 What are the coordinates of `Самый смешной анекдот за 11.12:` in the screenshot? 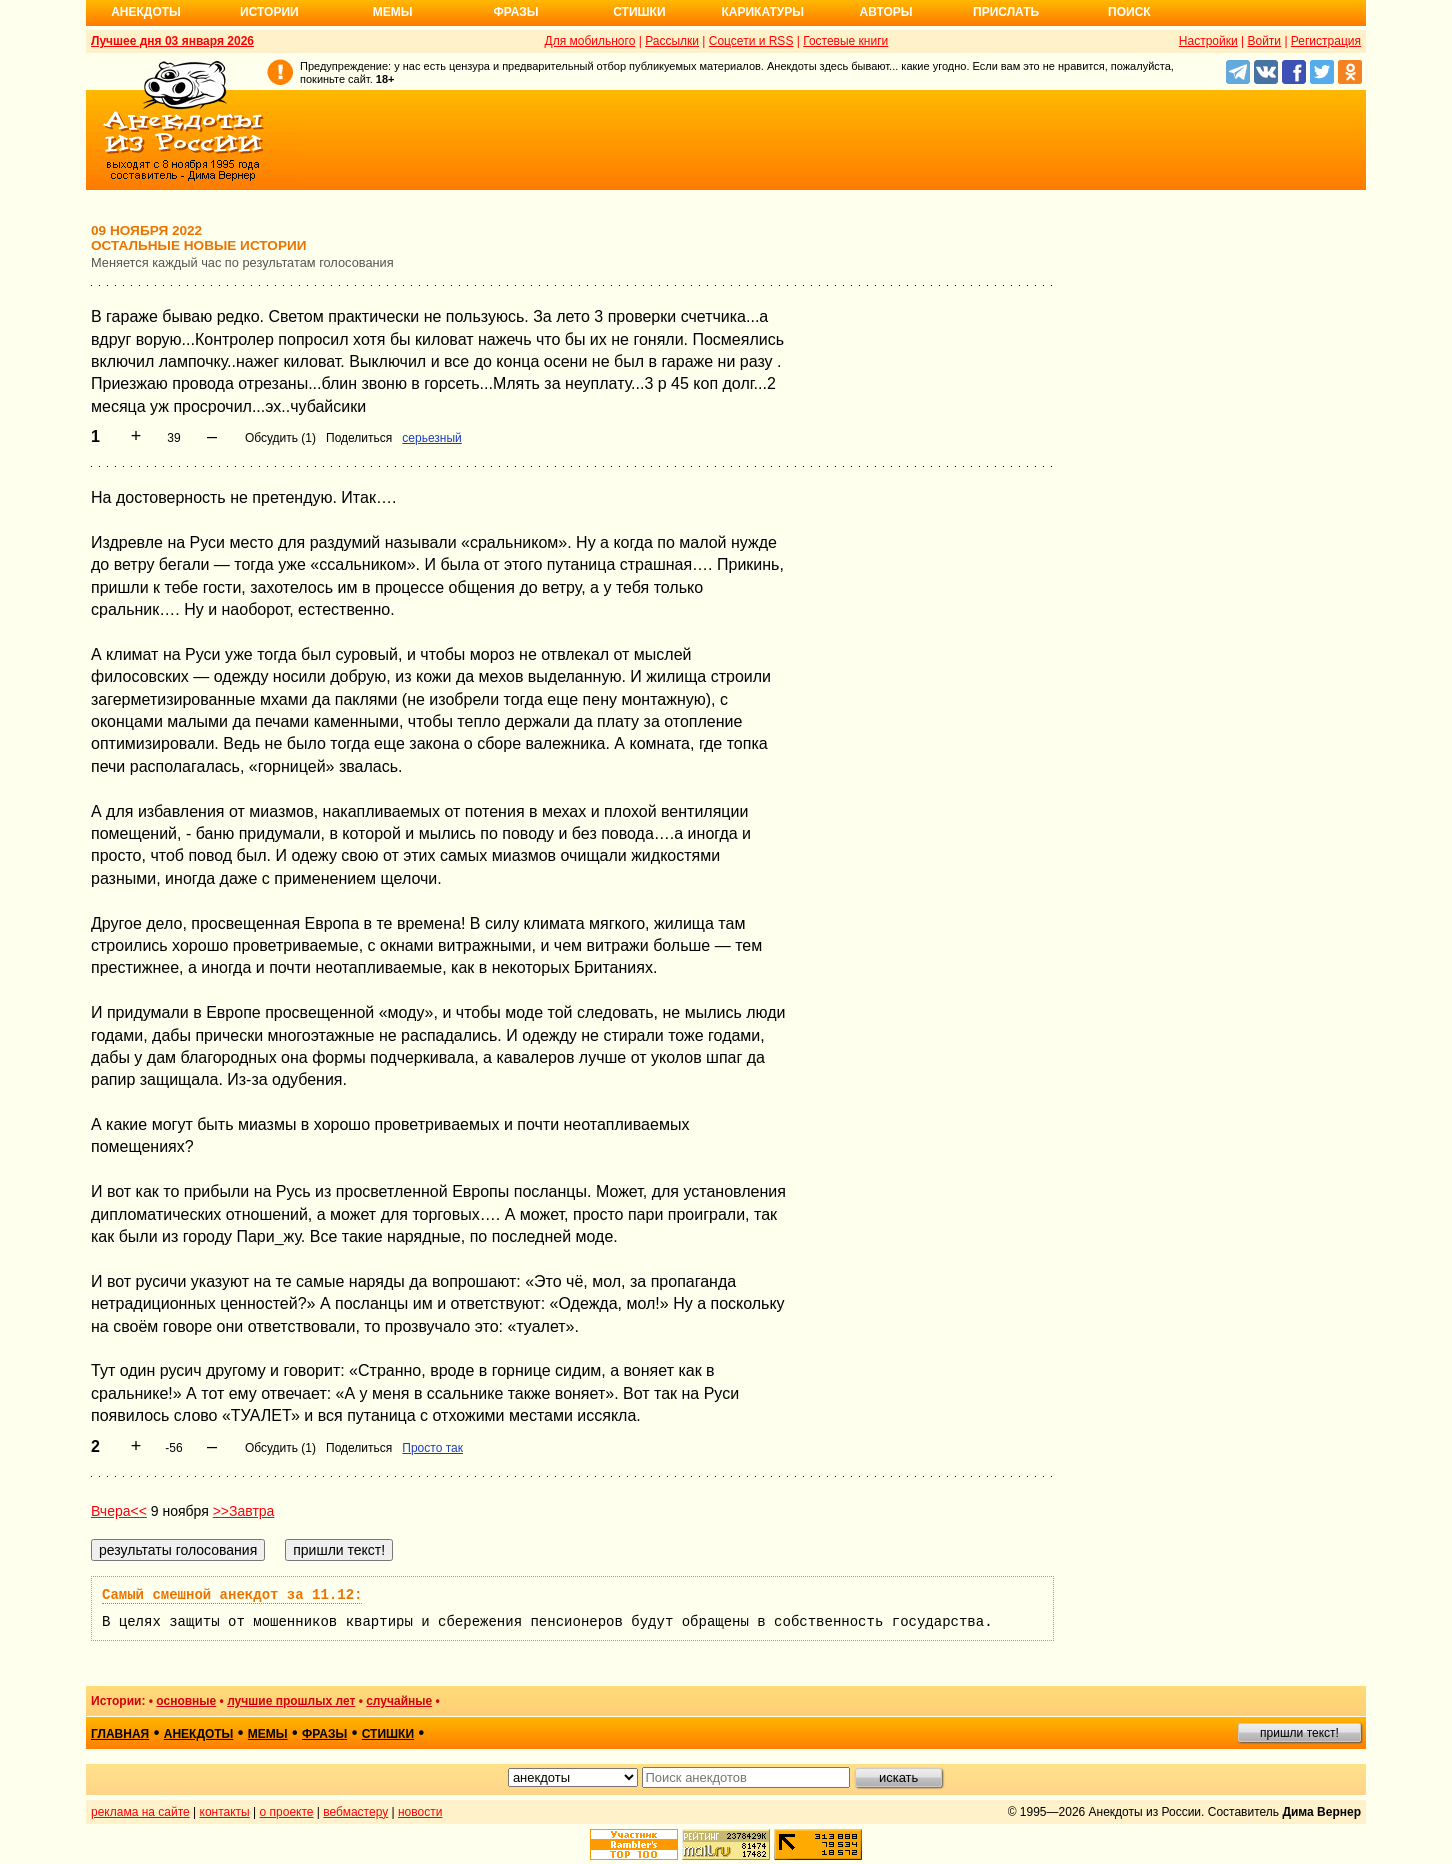 It's located at (232, 1595).